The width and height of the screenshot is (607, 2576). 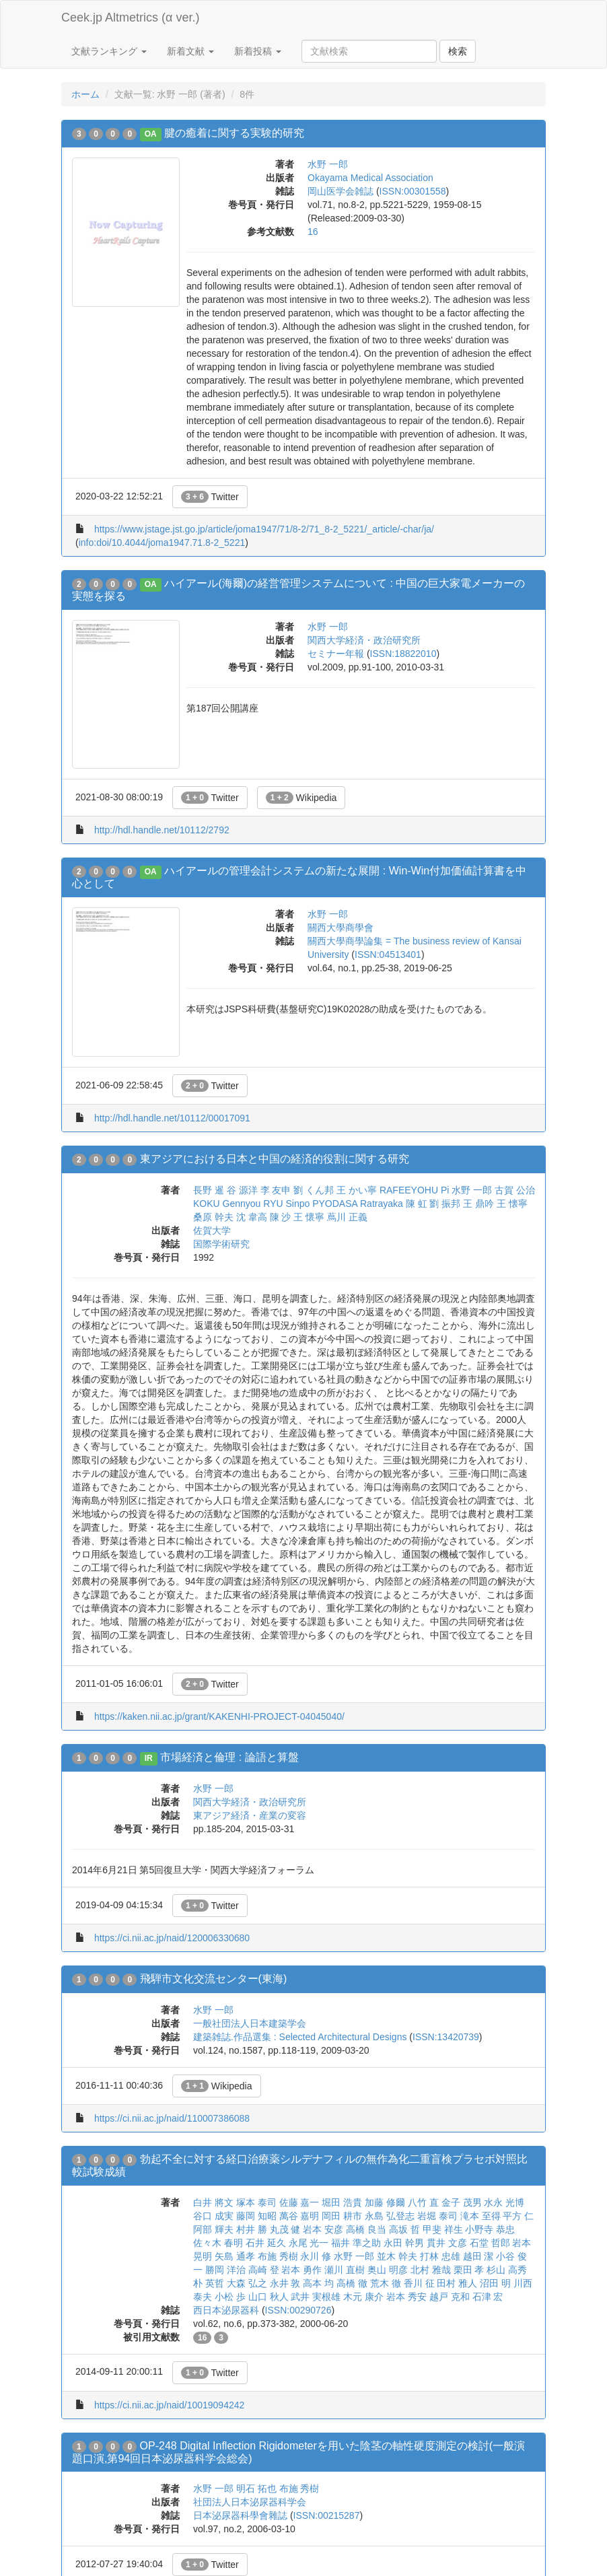 I want to click on info:doi/10.4044/joma1947.71.8-2_5221, so click(x=162, y=542).